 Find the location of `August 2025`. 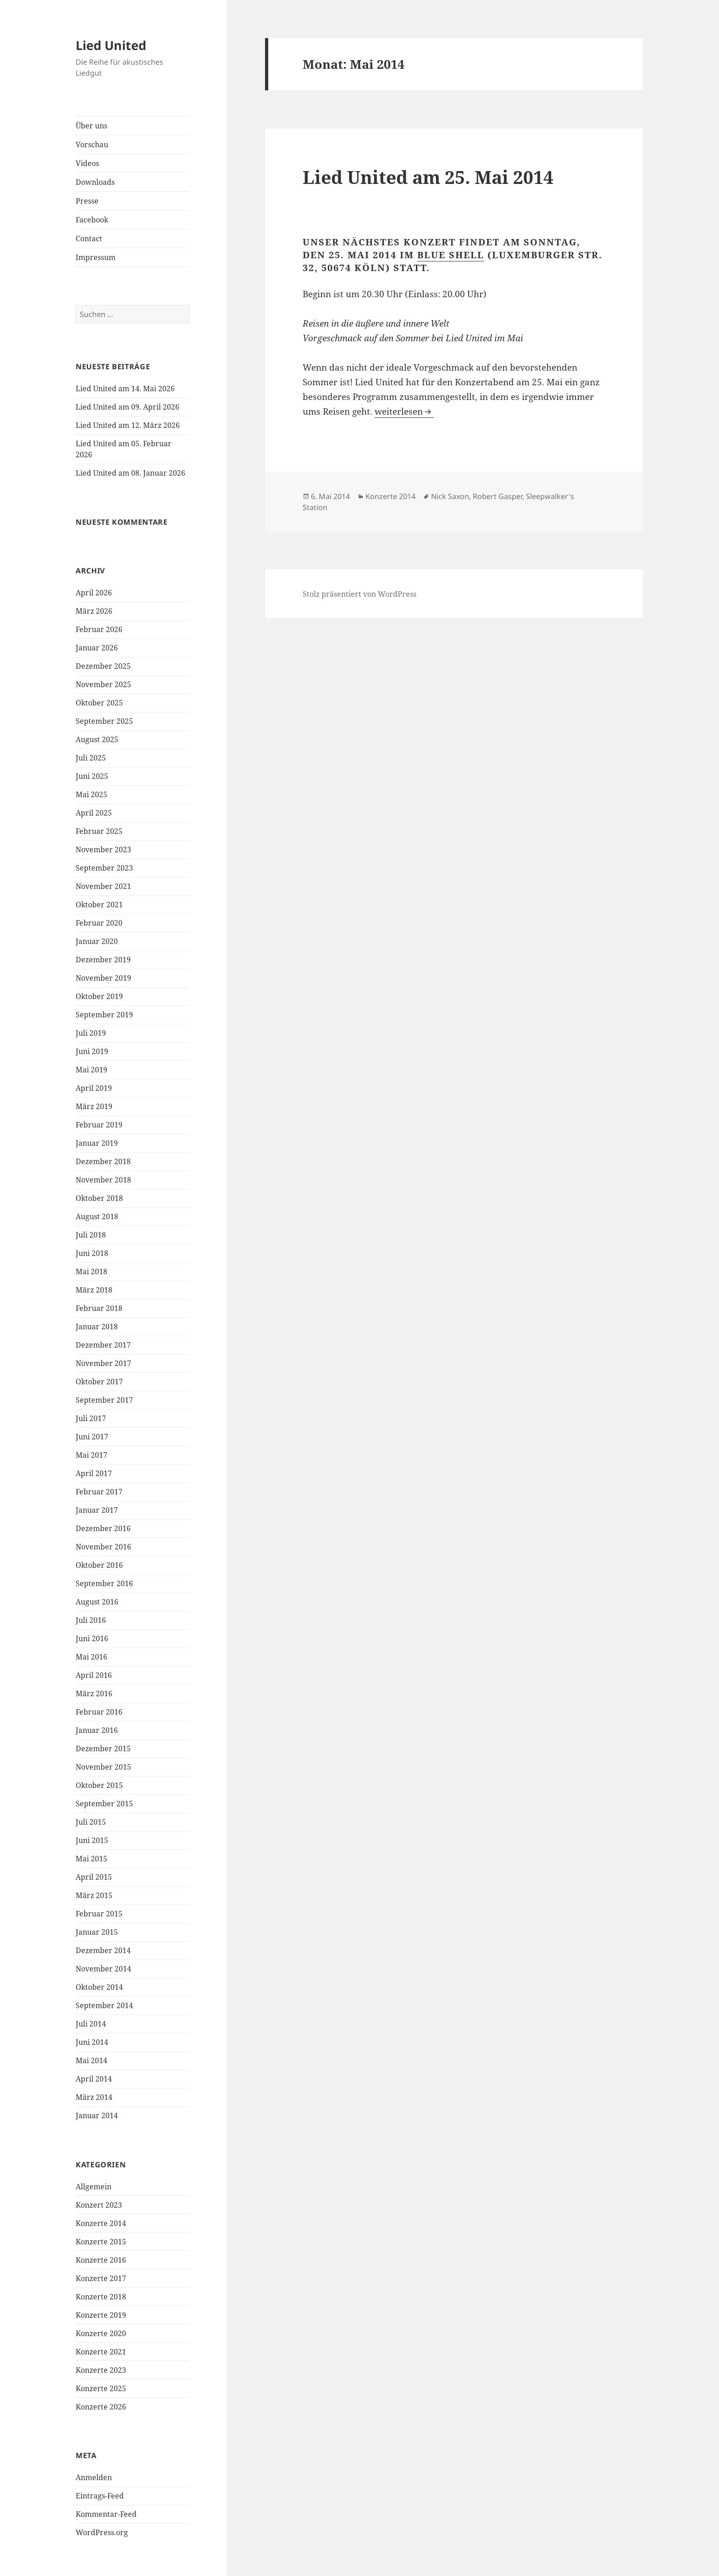

August 2025 is located at coordinates (97, 739).